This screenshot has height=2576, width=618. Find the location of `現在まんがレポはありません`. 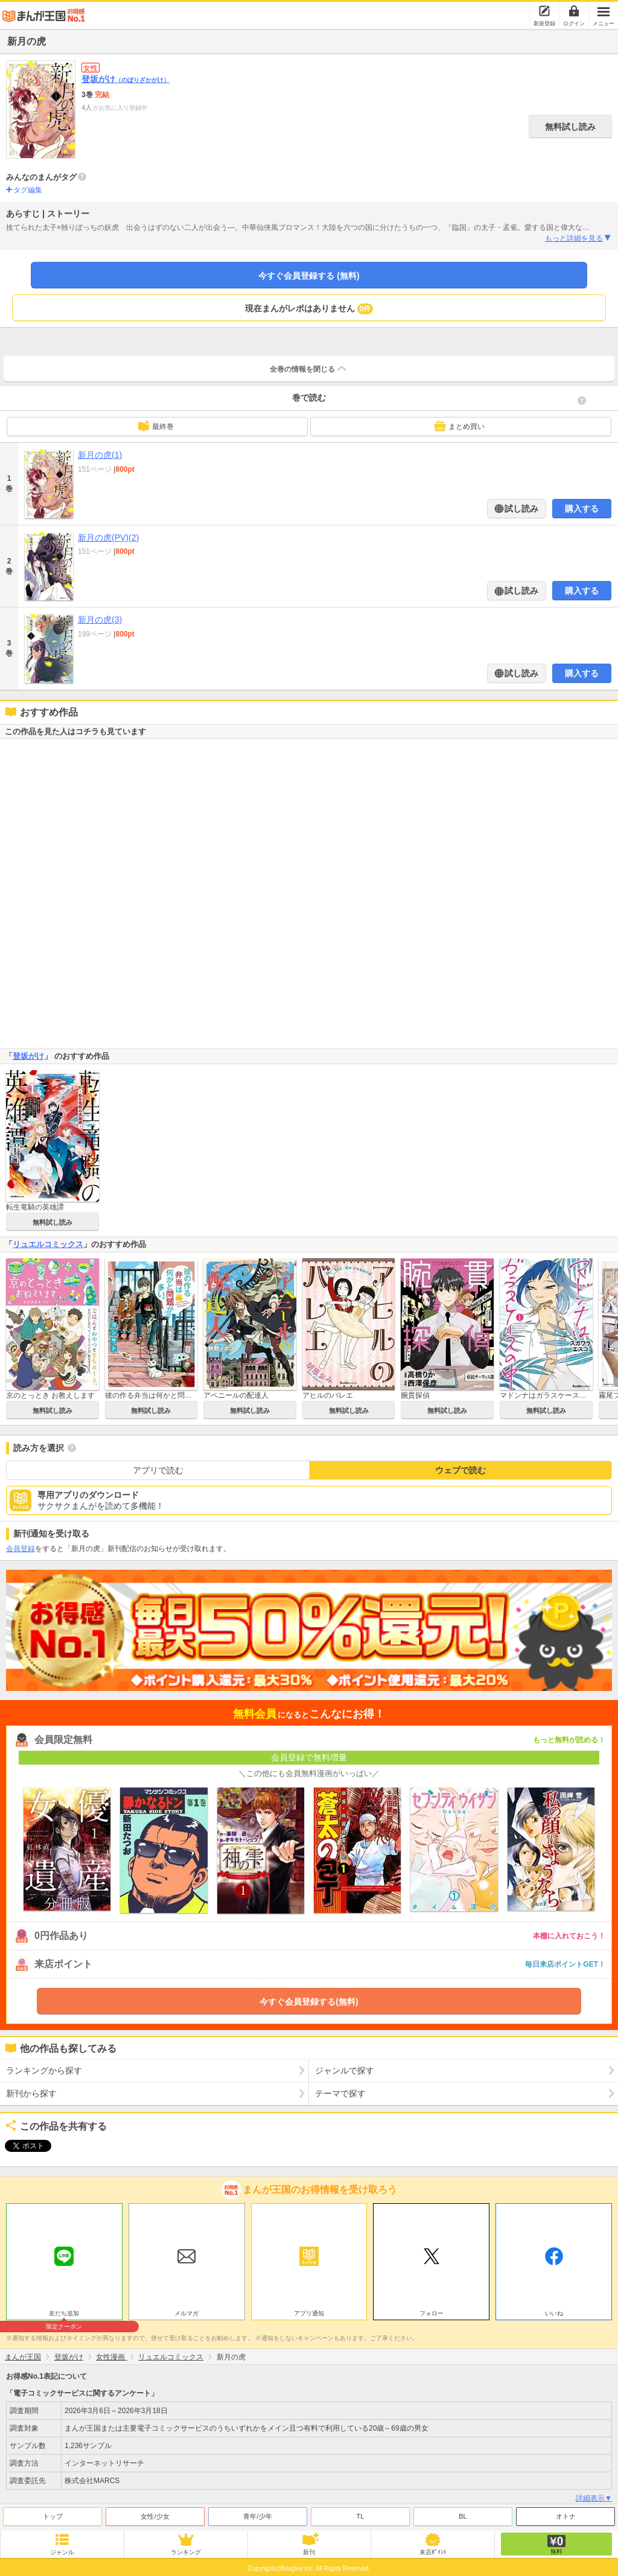

現在まんがレポはありません is located at coordinates (309, 308).